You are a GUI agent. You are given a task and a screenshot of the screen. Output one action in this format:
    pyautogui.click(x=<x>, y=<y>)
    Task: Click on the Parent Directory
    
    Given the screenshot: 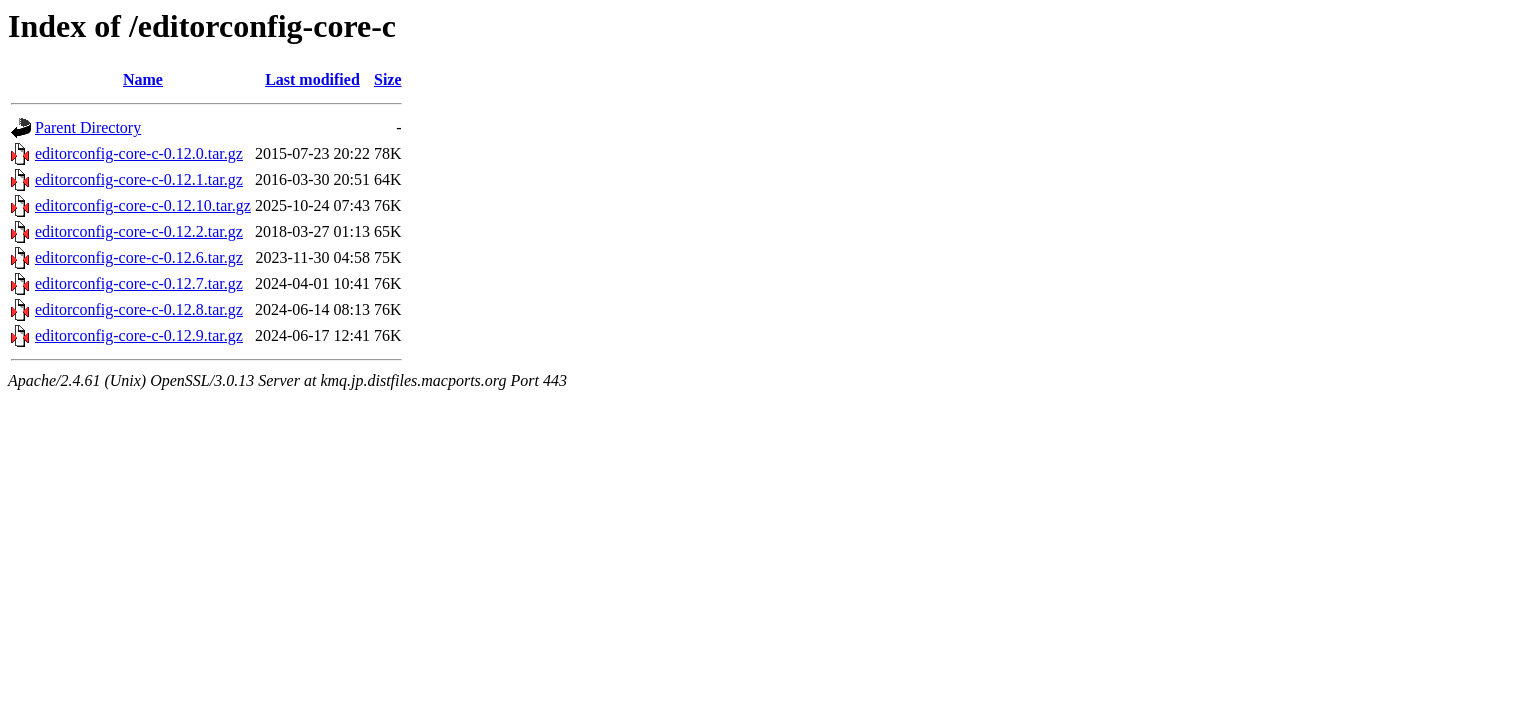 What is the action you would take?
    pyautogui.click(x=88, y=127)
    